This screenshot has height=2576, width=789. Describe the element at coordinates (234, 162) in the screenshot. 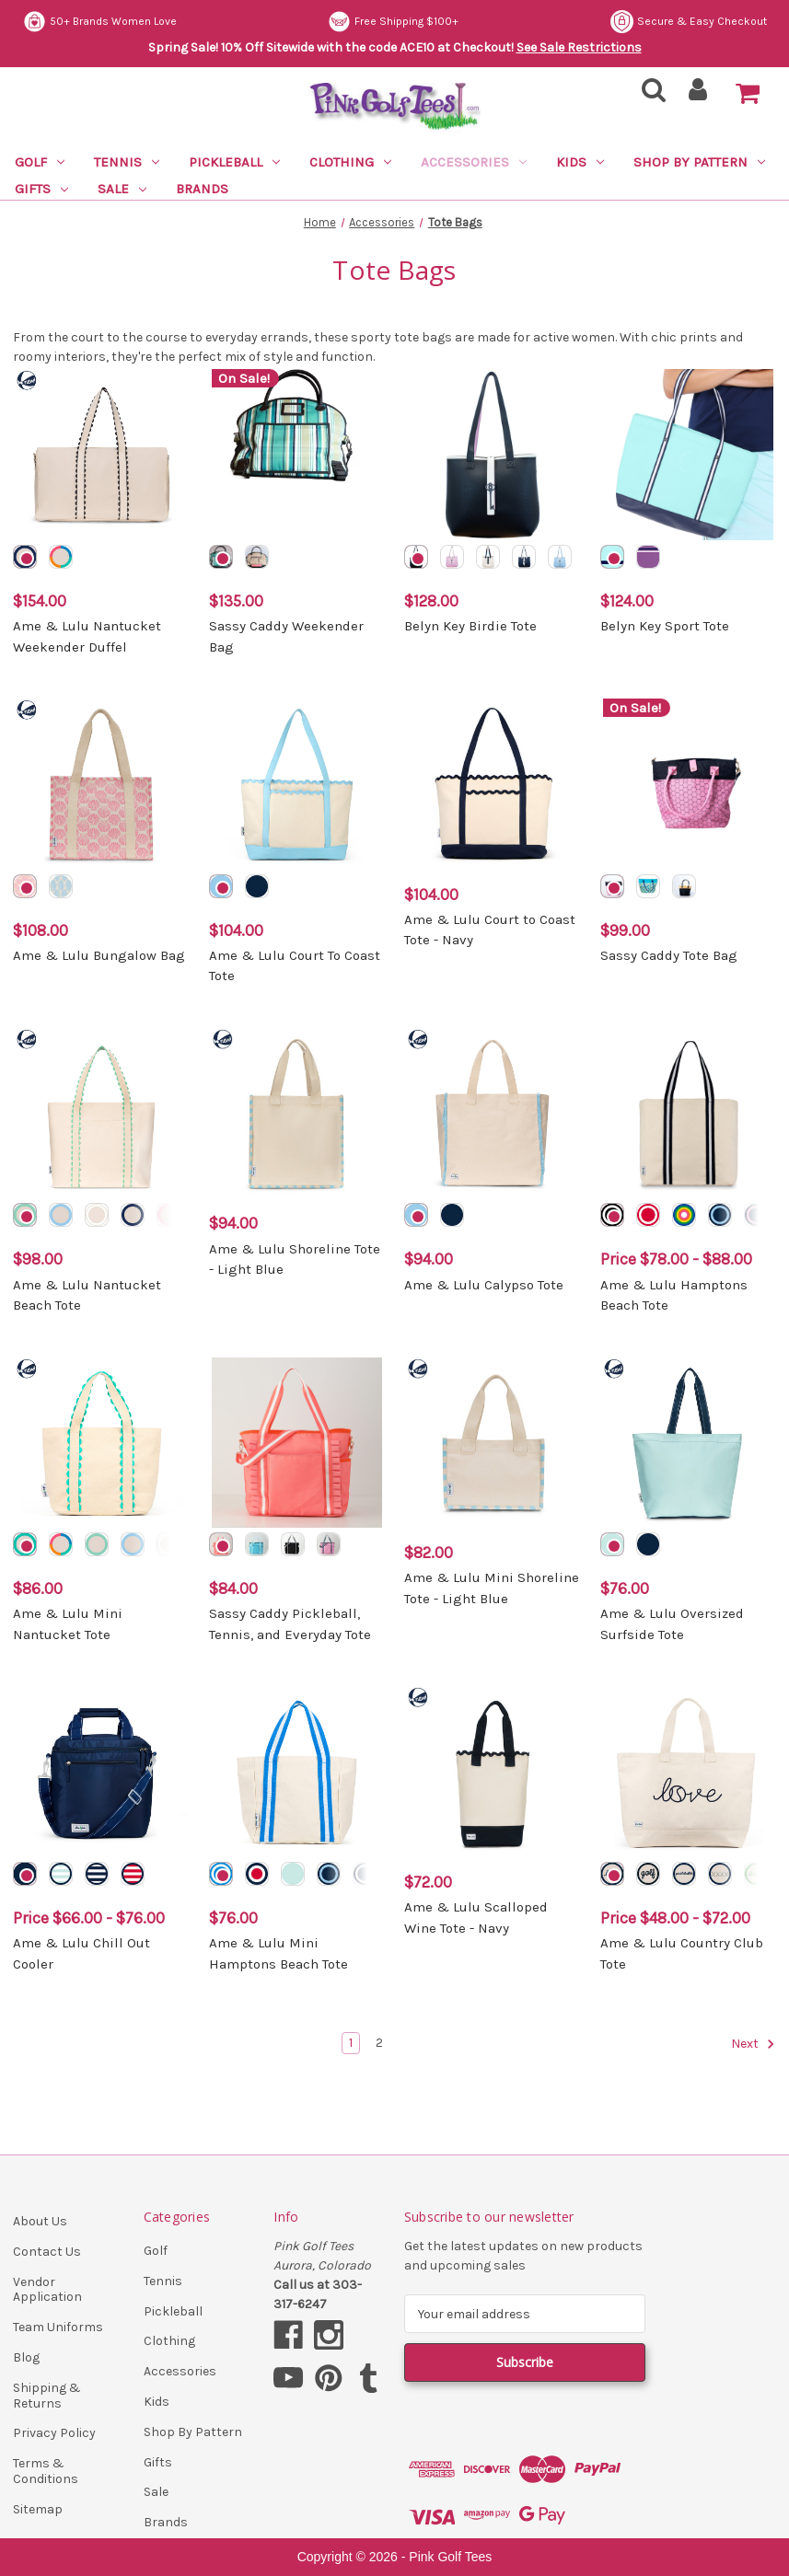

I see `Pickleball` at that location.